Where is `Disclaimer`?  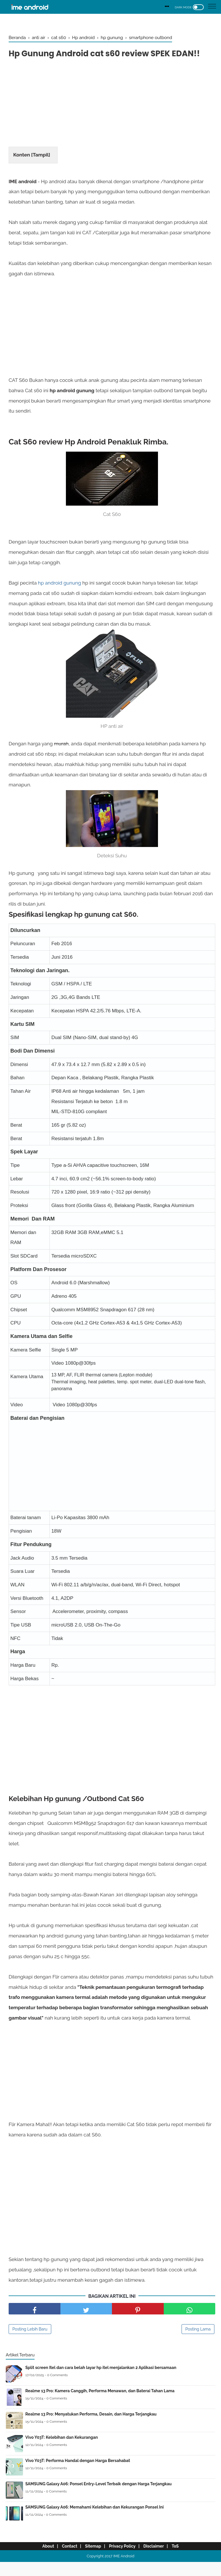
Disclaimer is located at coordinates (158, 2560).